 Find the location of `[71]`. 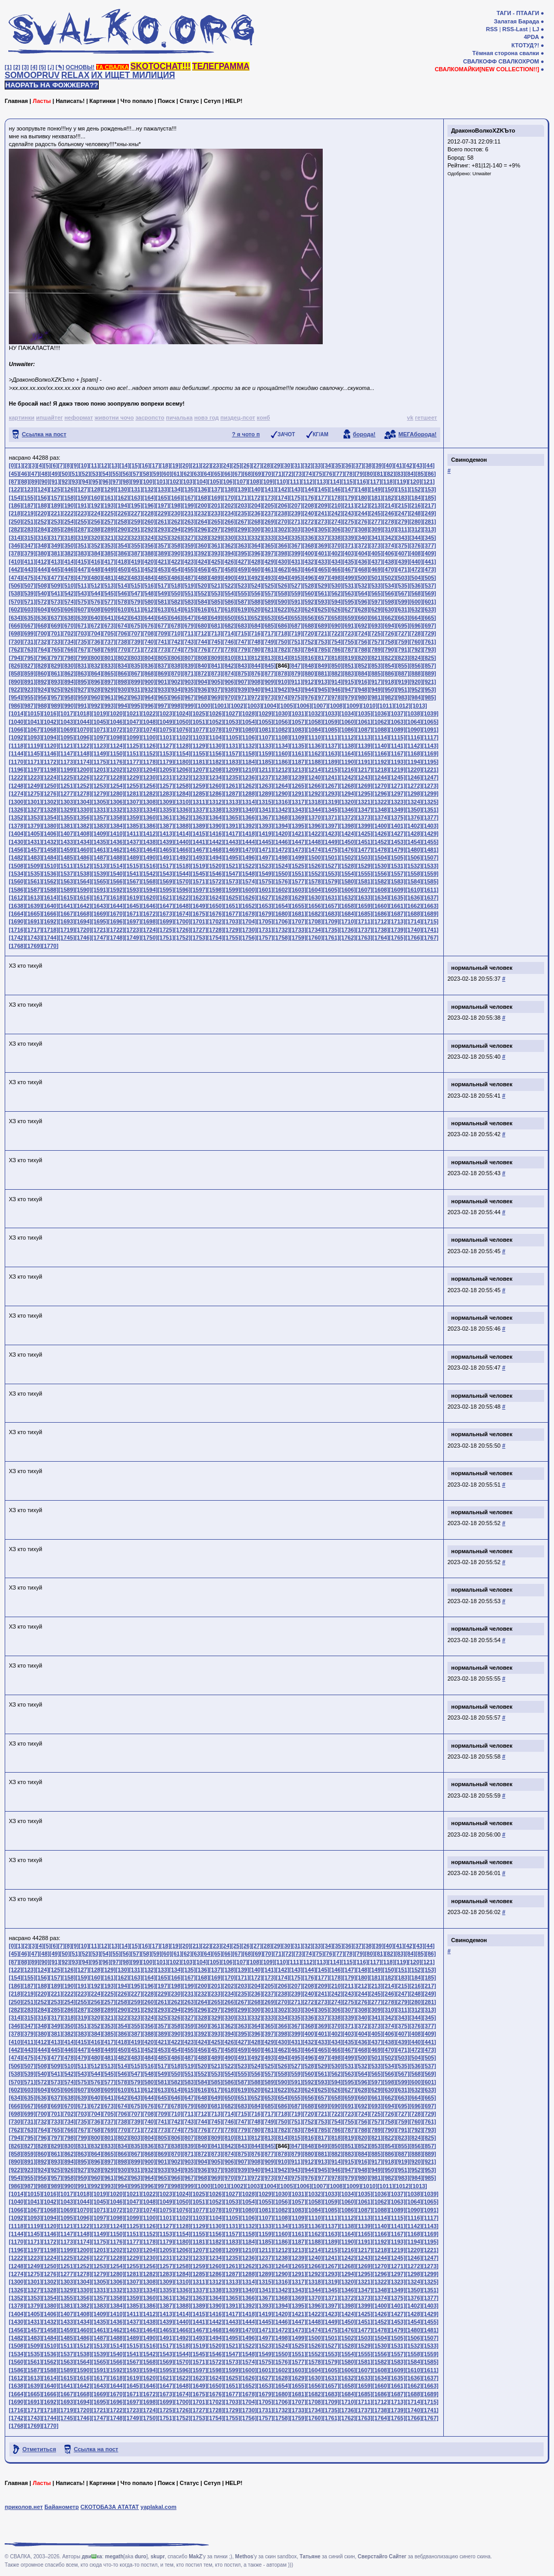

[71] is located at coordinates (278, 474).